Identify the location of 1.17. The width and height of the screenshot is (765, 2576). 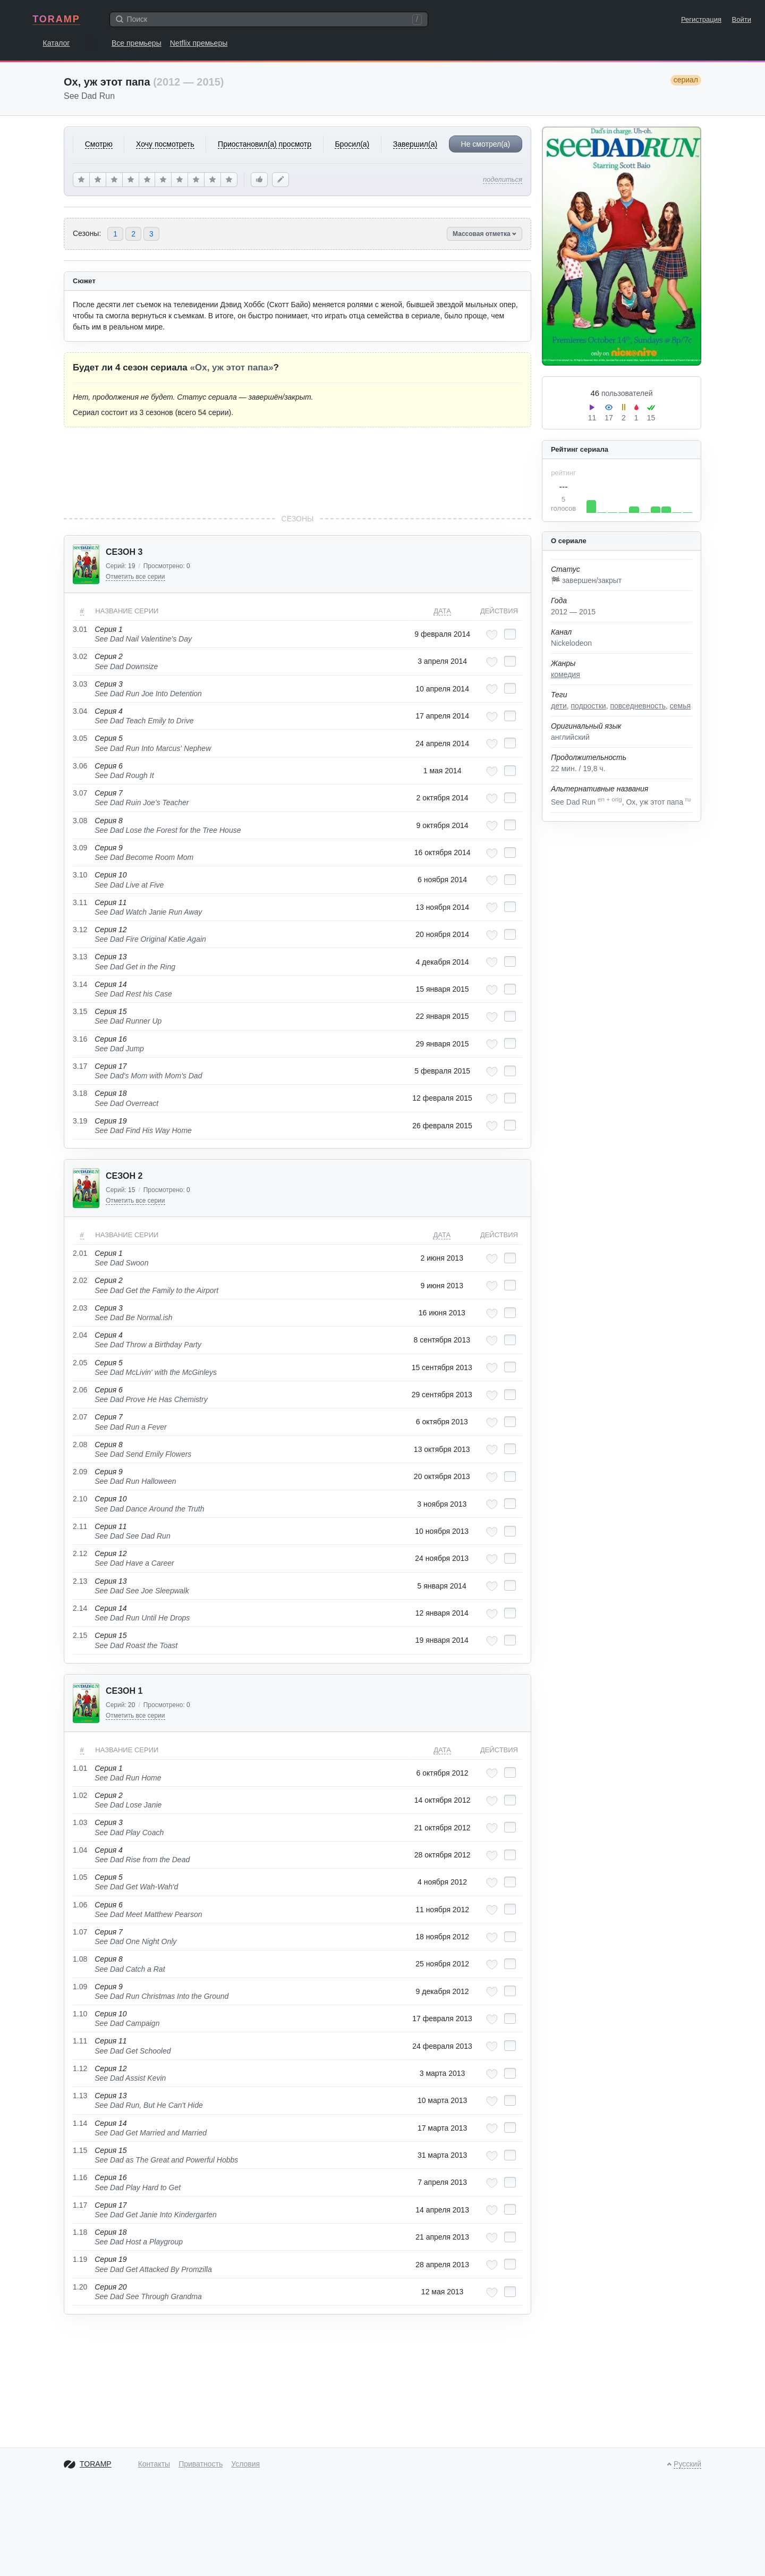
(80, 2205).